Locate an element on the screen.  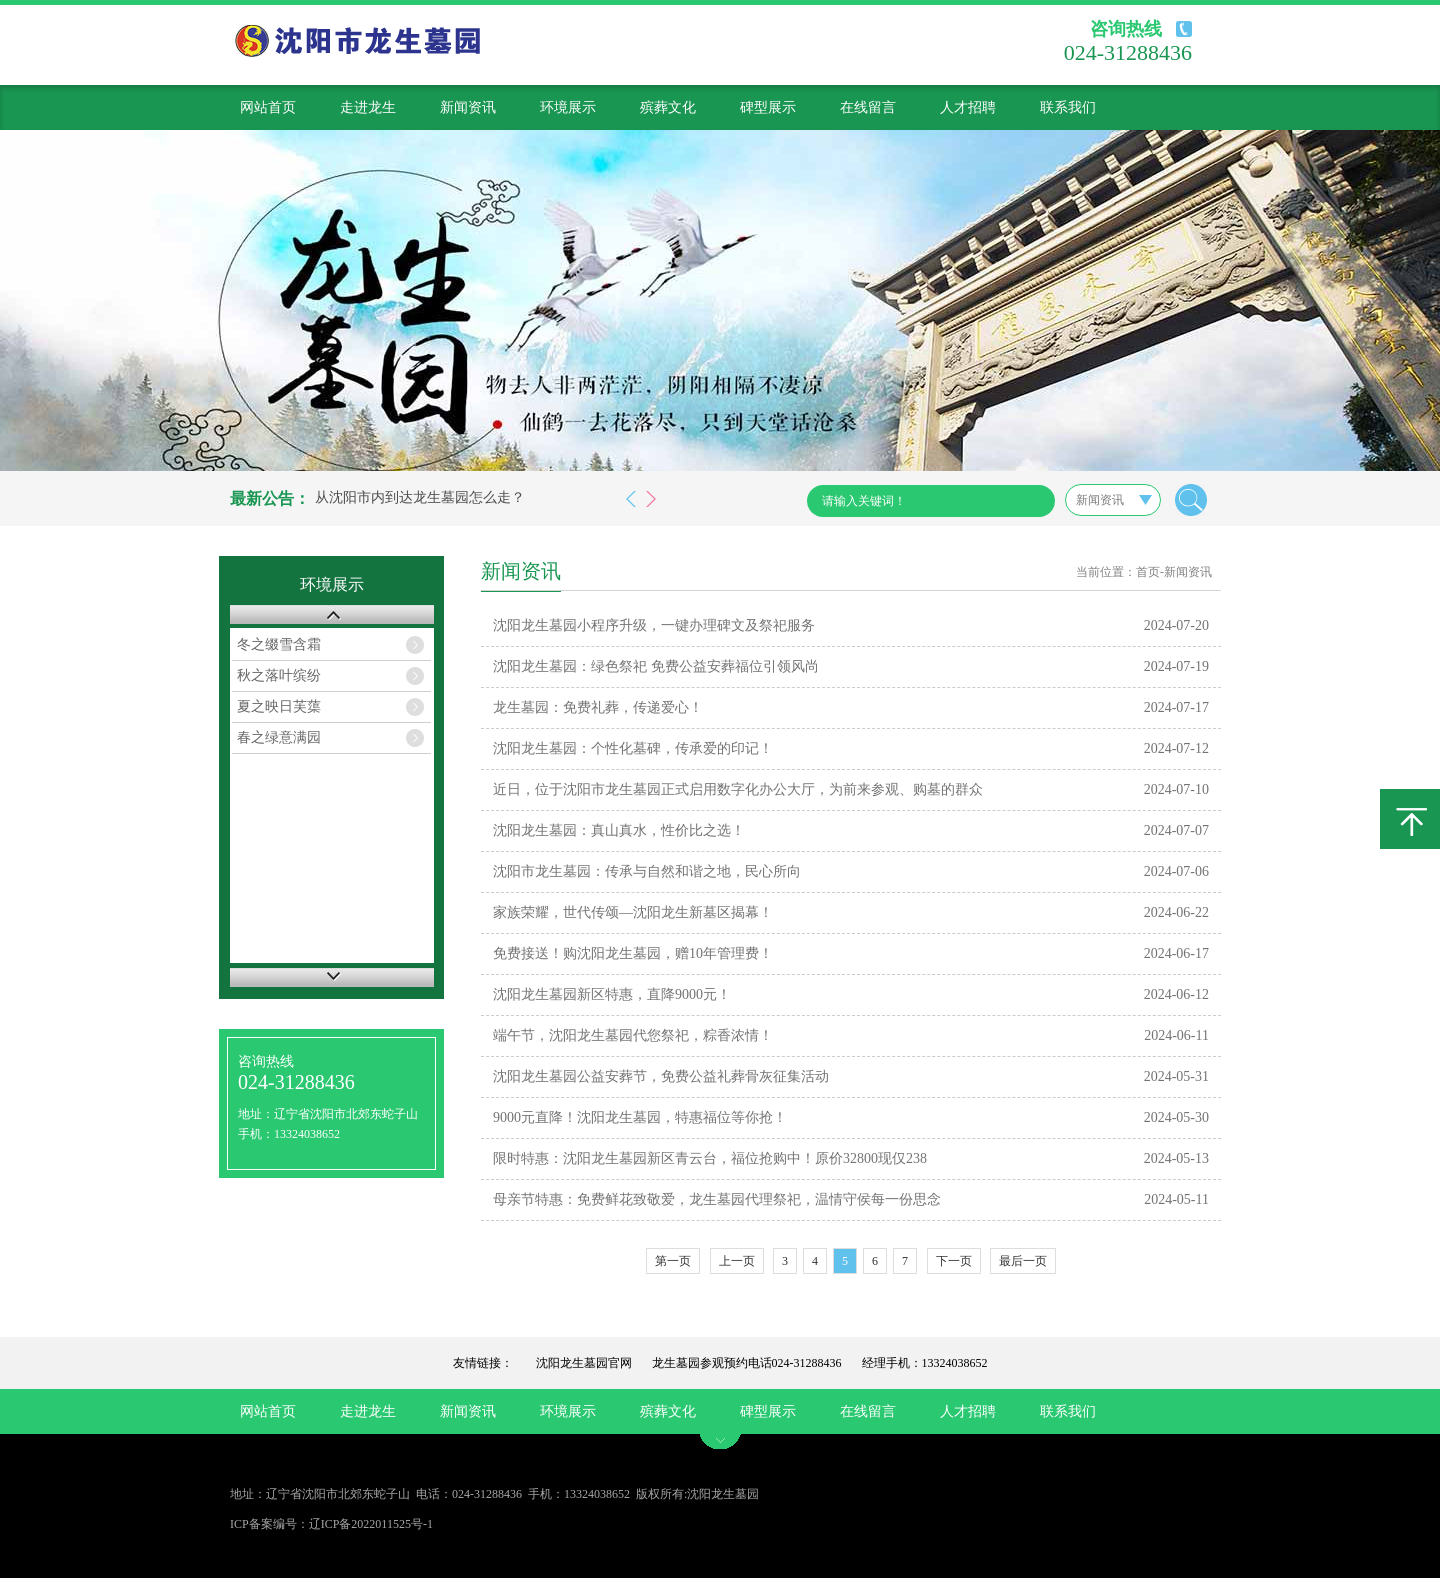
人才招聘 is located at coordinates (968, 107).